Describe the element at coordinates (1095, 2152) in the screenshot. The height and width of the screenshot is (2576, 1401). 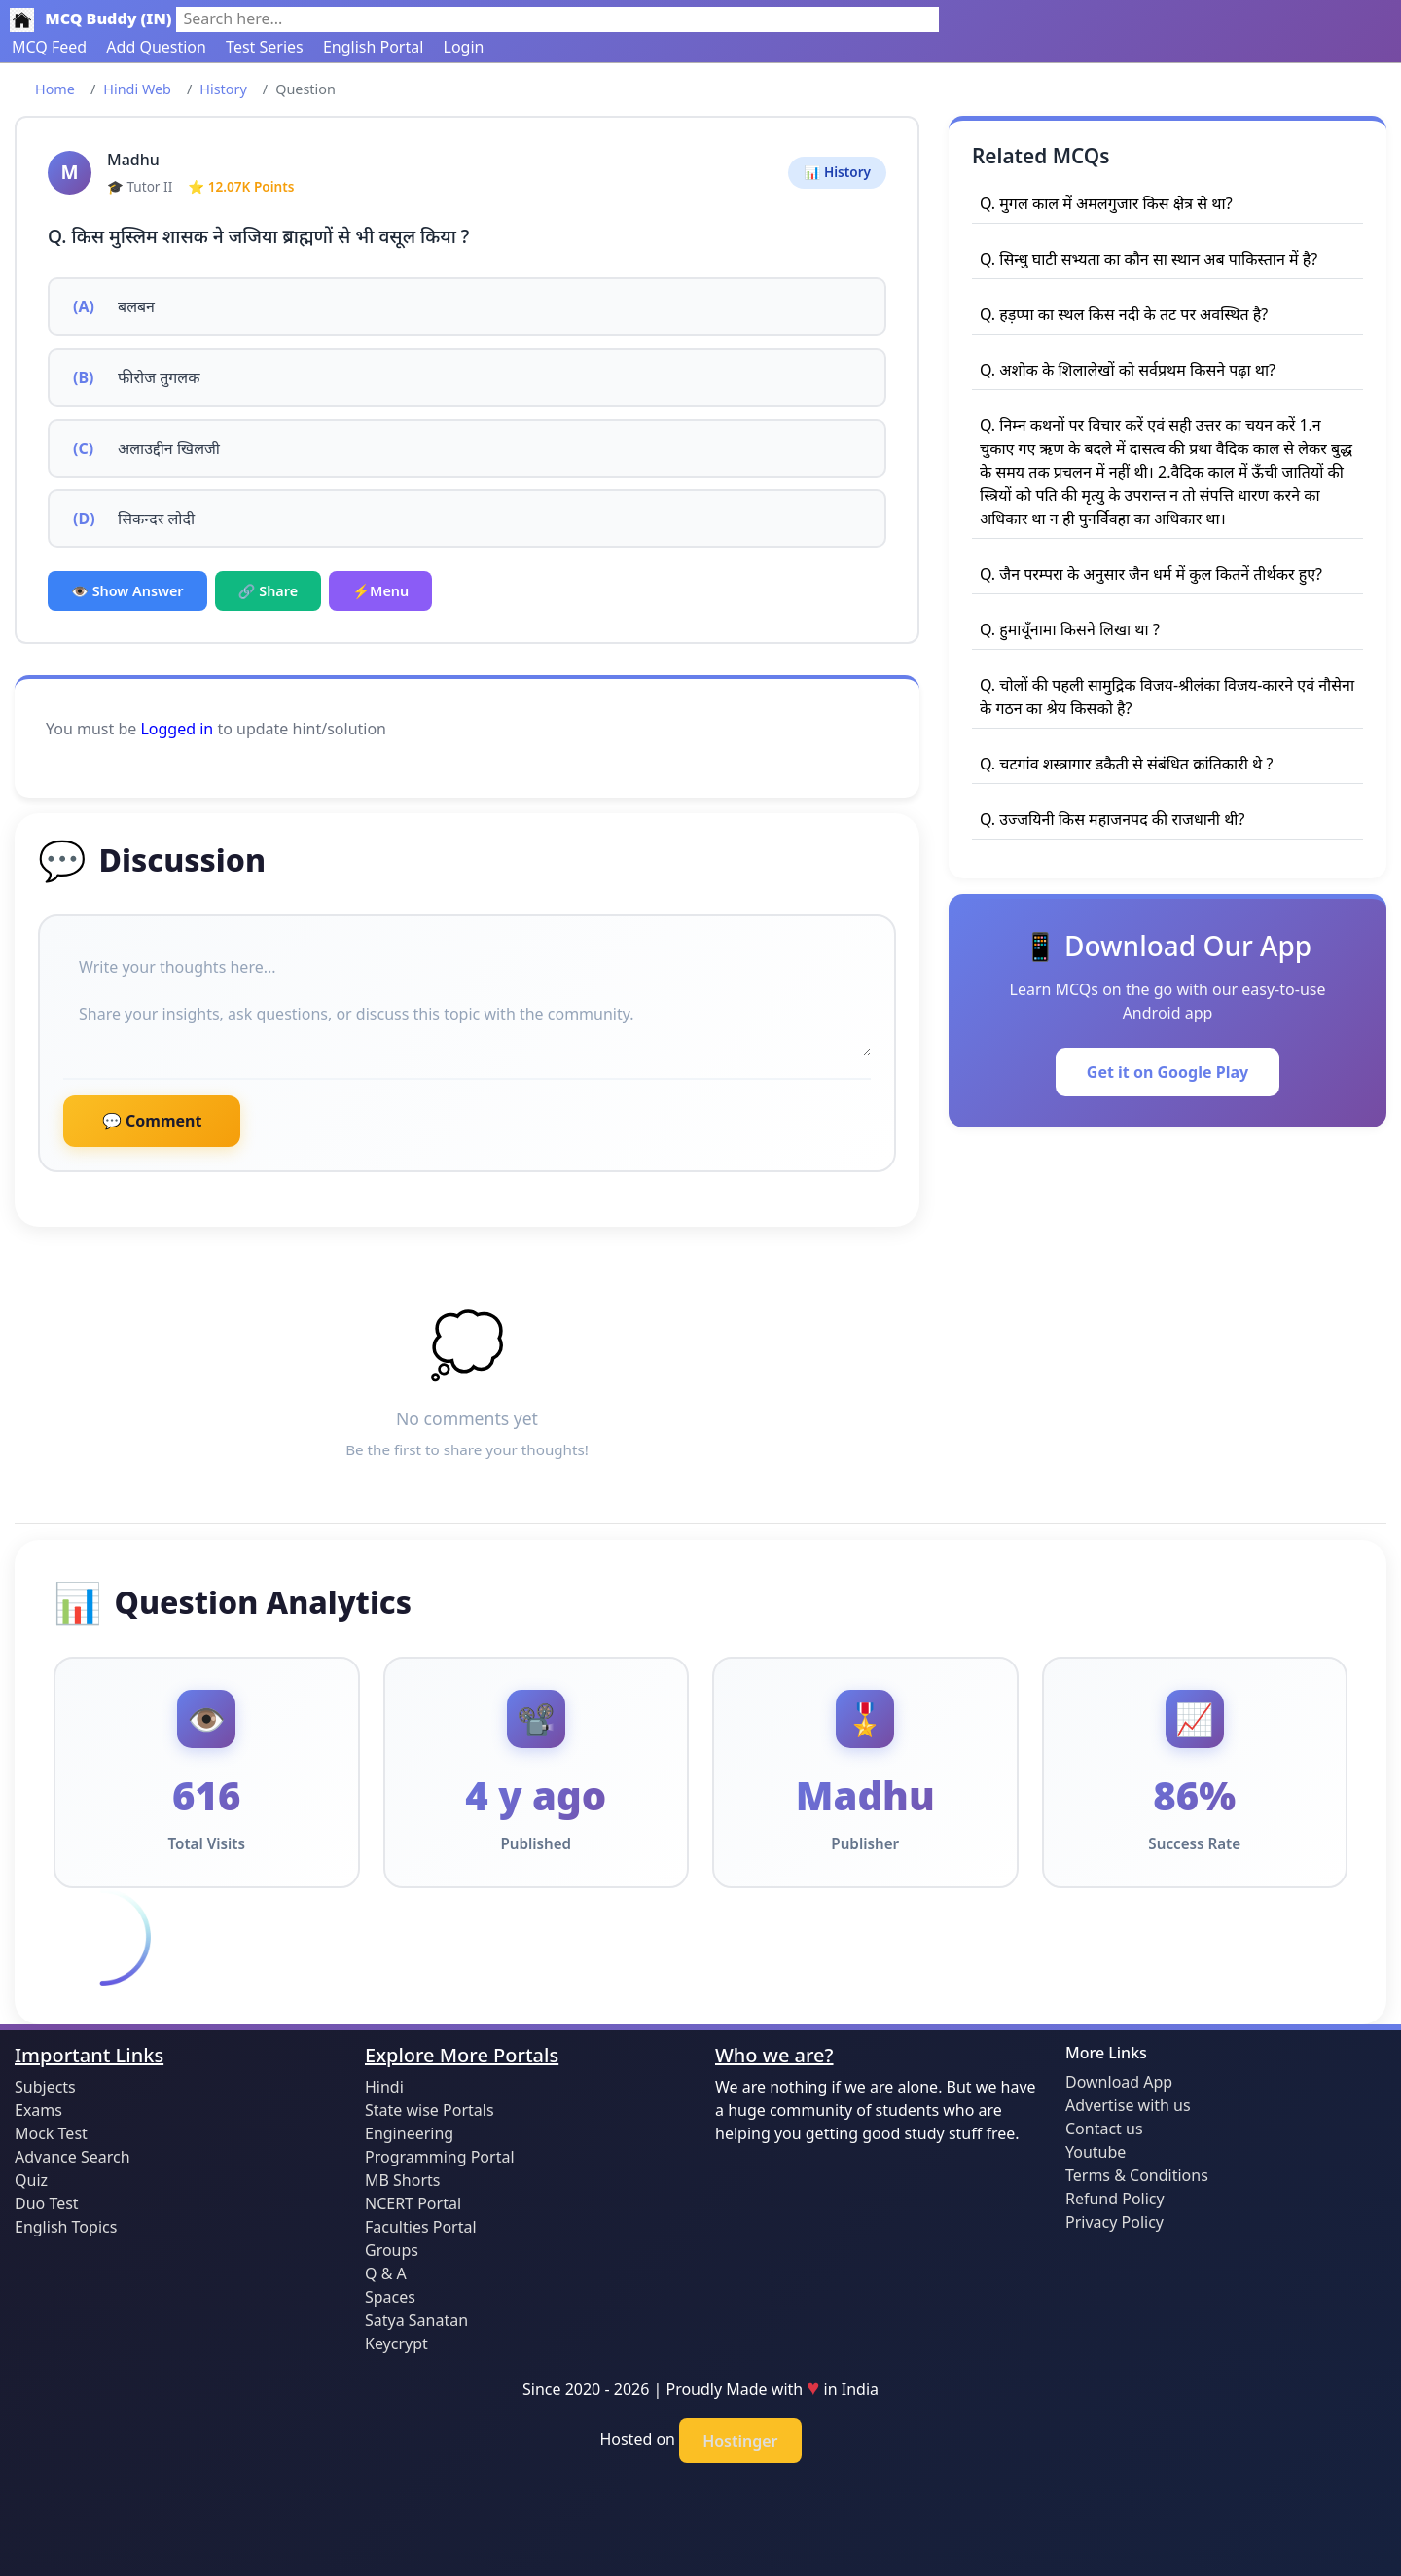
I see `Youtube` at that location.